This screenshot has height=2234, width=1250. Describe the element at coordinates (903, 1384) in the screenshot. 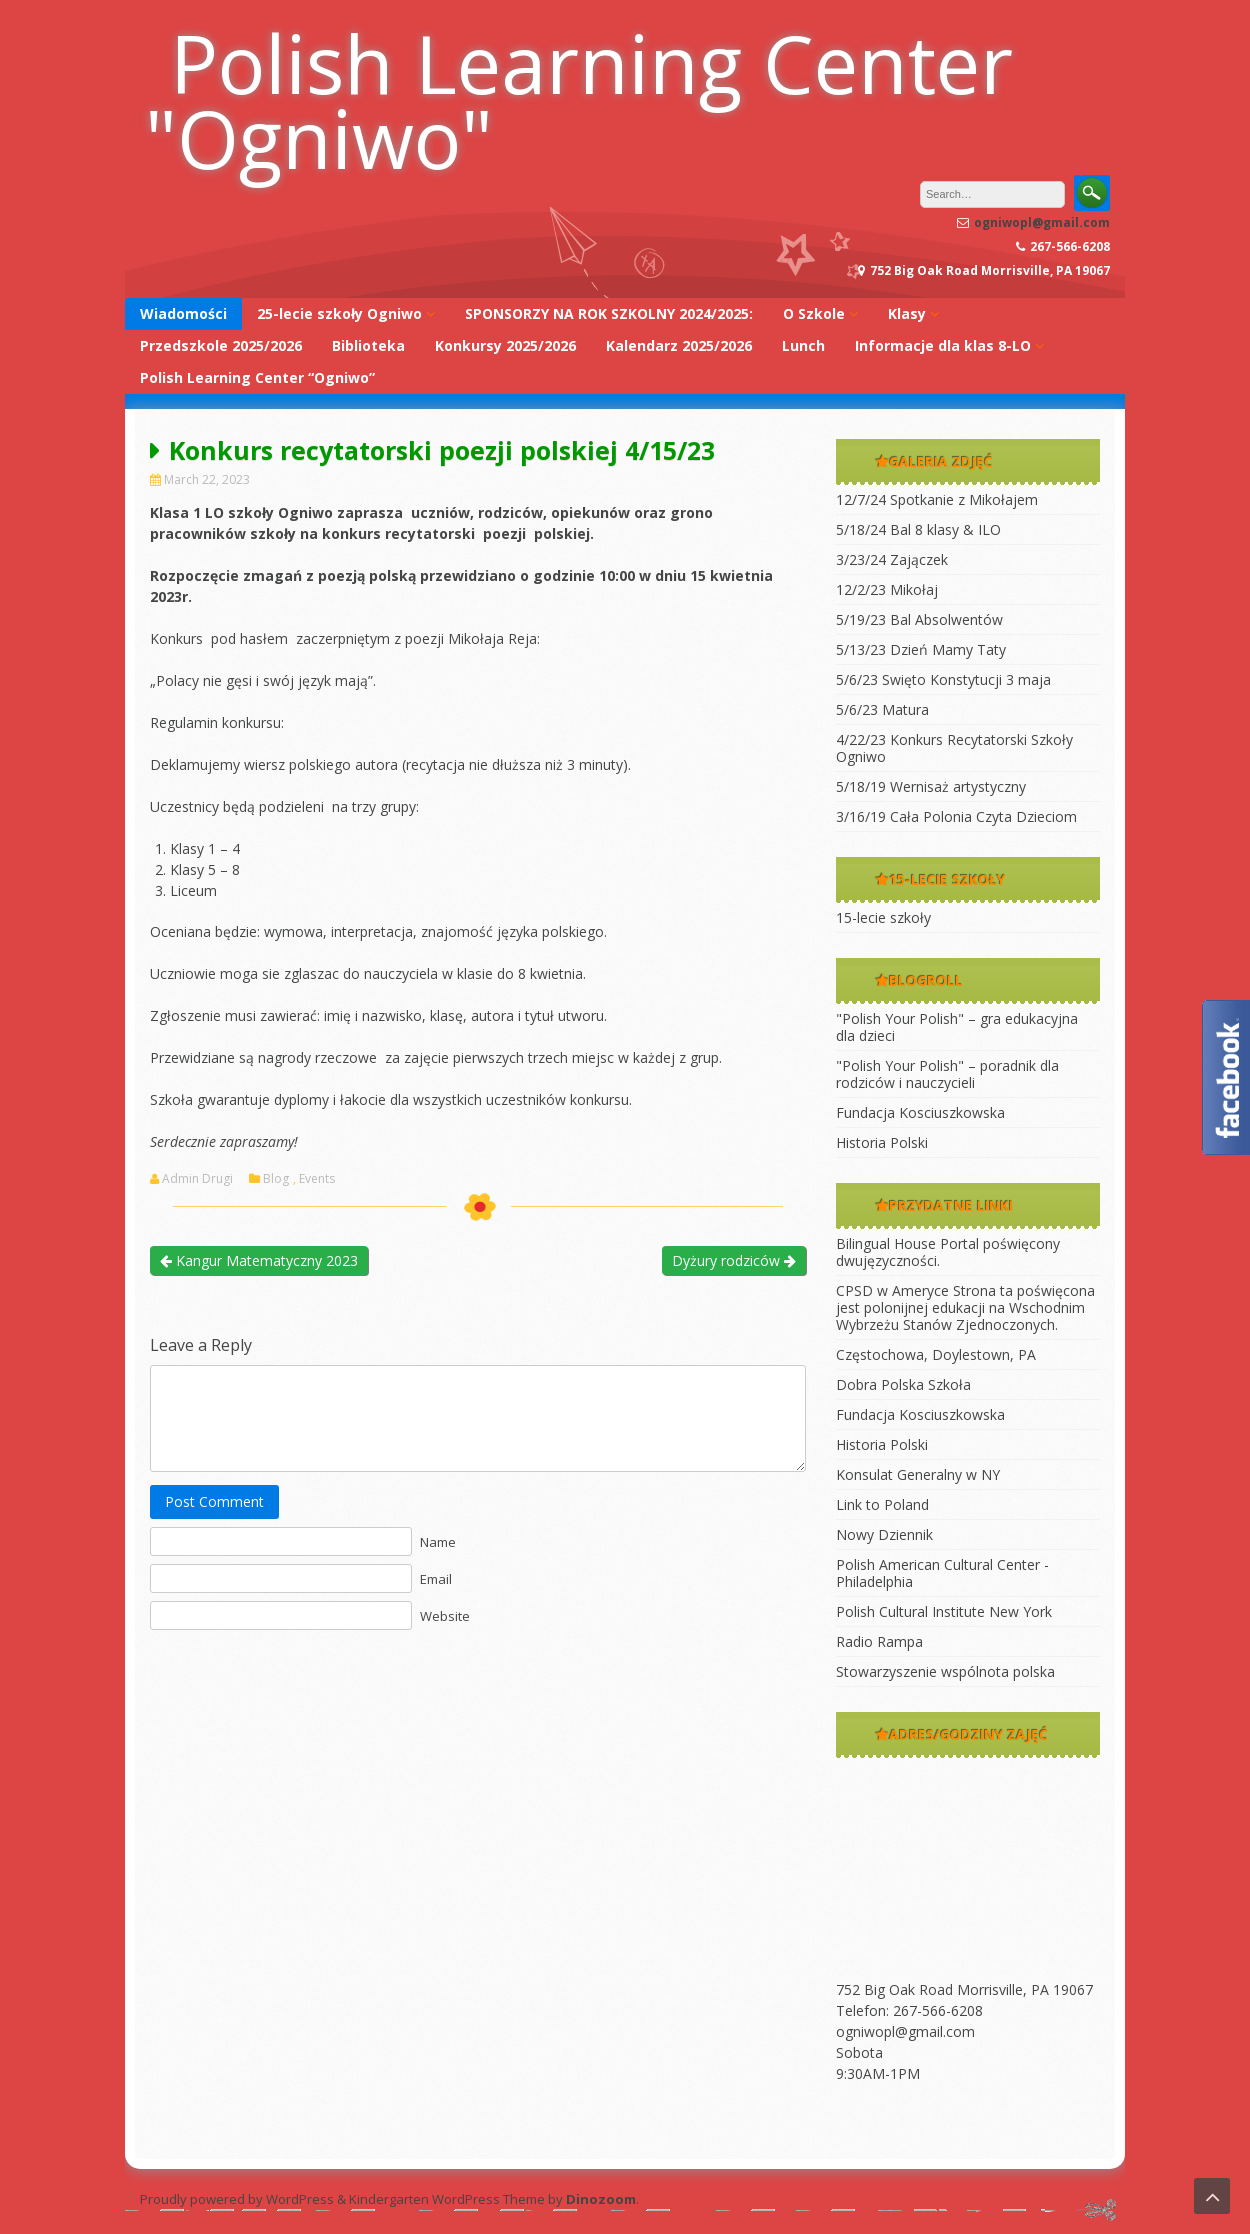

I see `Dobra Polska Szkoła` at that location.